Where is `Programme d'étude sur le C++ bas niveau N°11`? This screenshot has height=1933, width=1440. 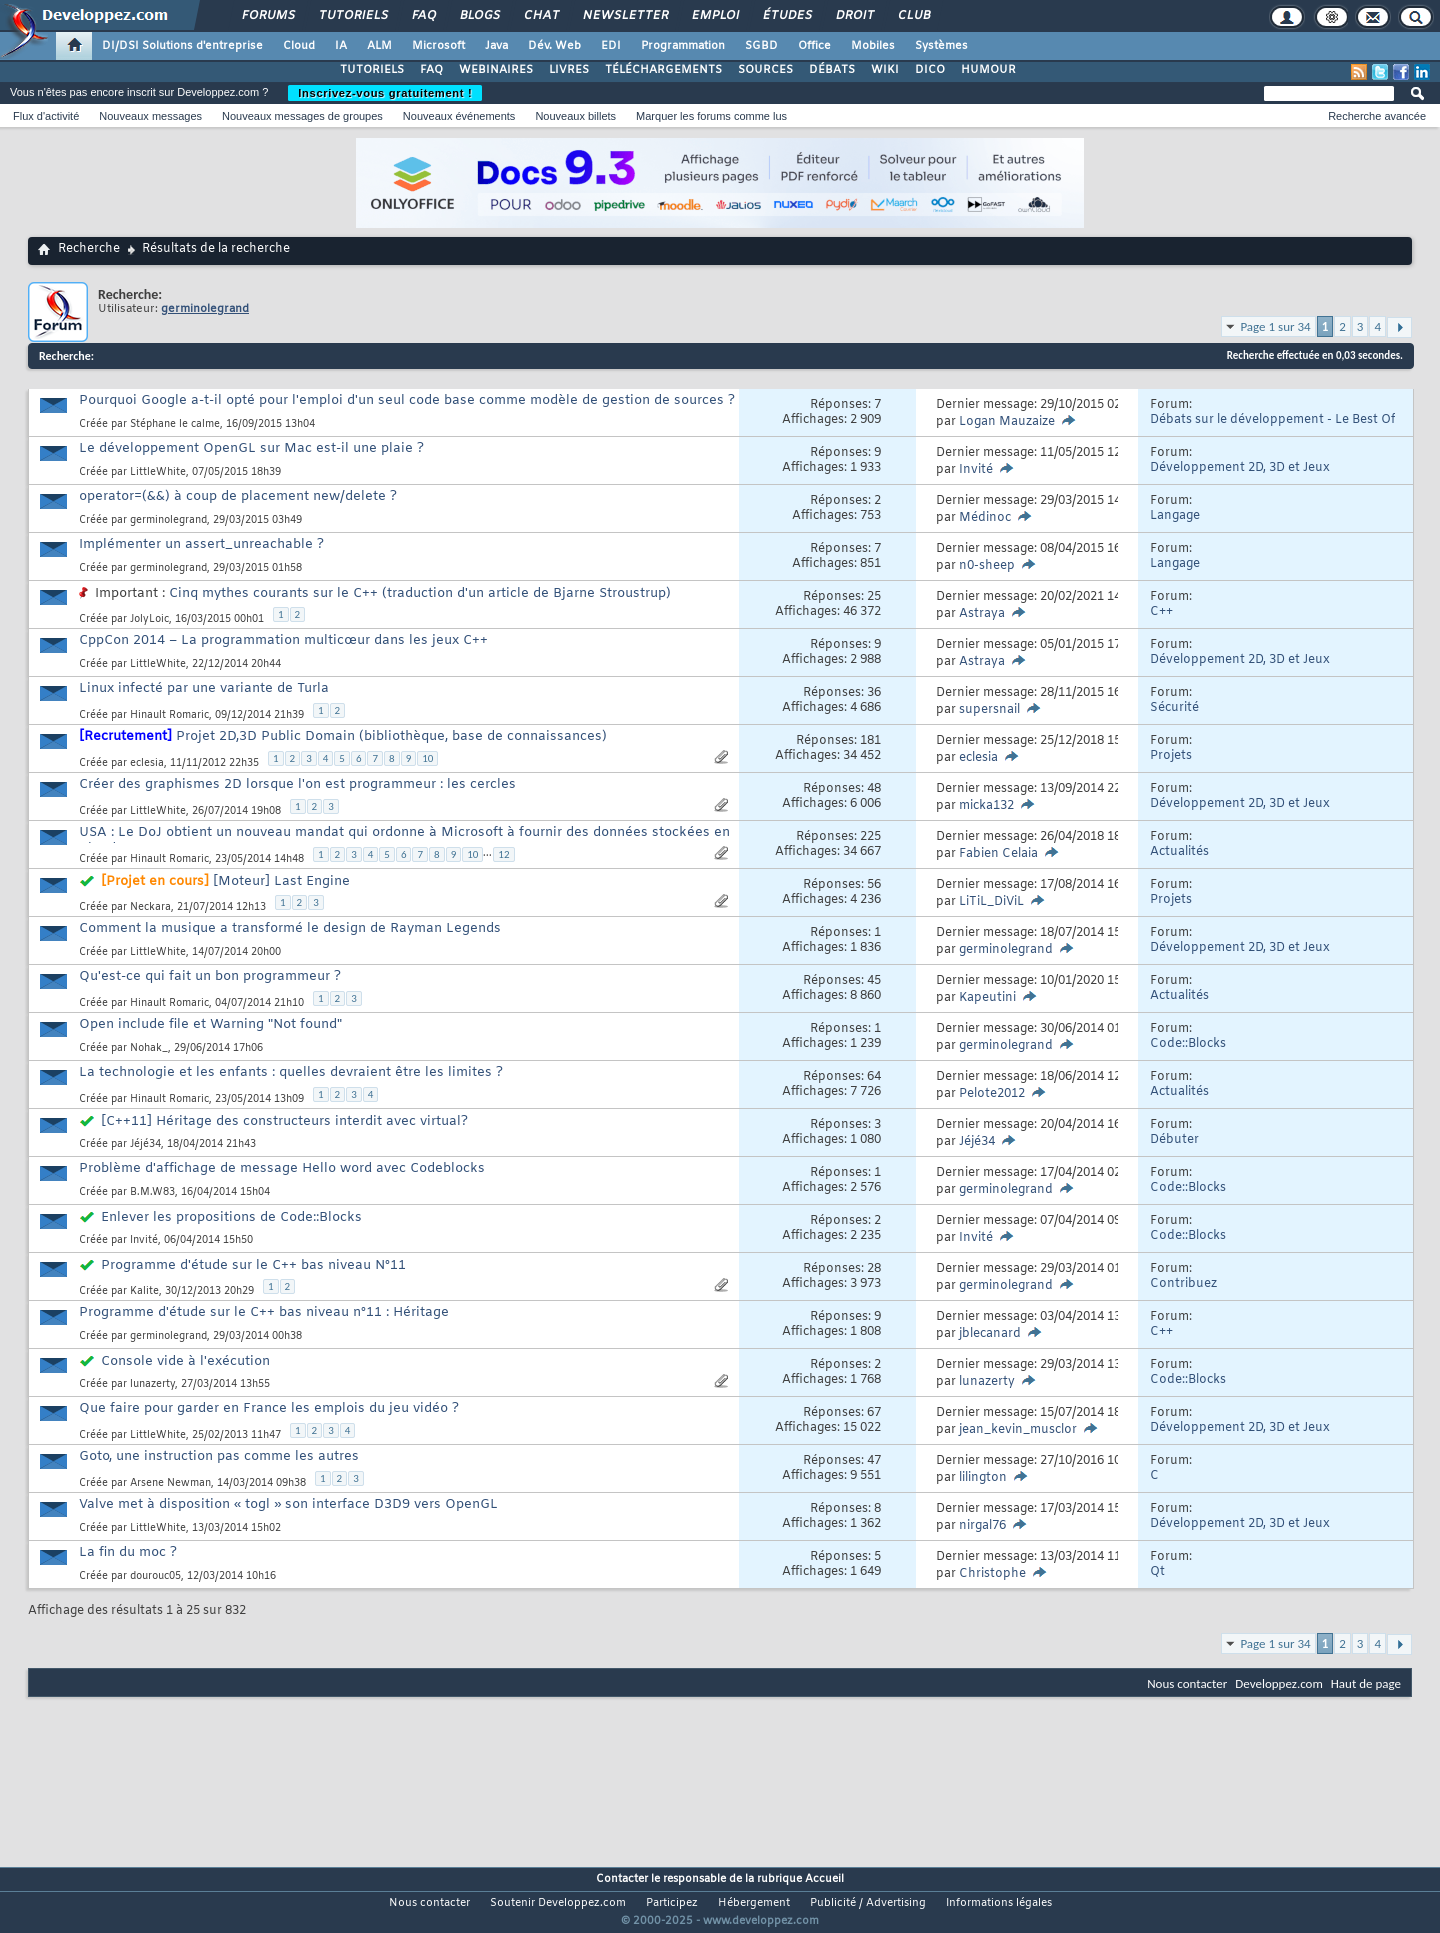 Programme d'étude sur le C++ bas niveau N°11 is located at coordinates (253, 1265).